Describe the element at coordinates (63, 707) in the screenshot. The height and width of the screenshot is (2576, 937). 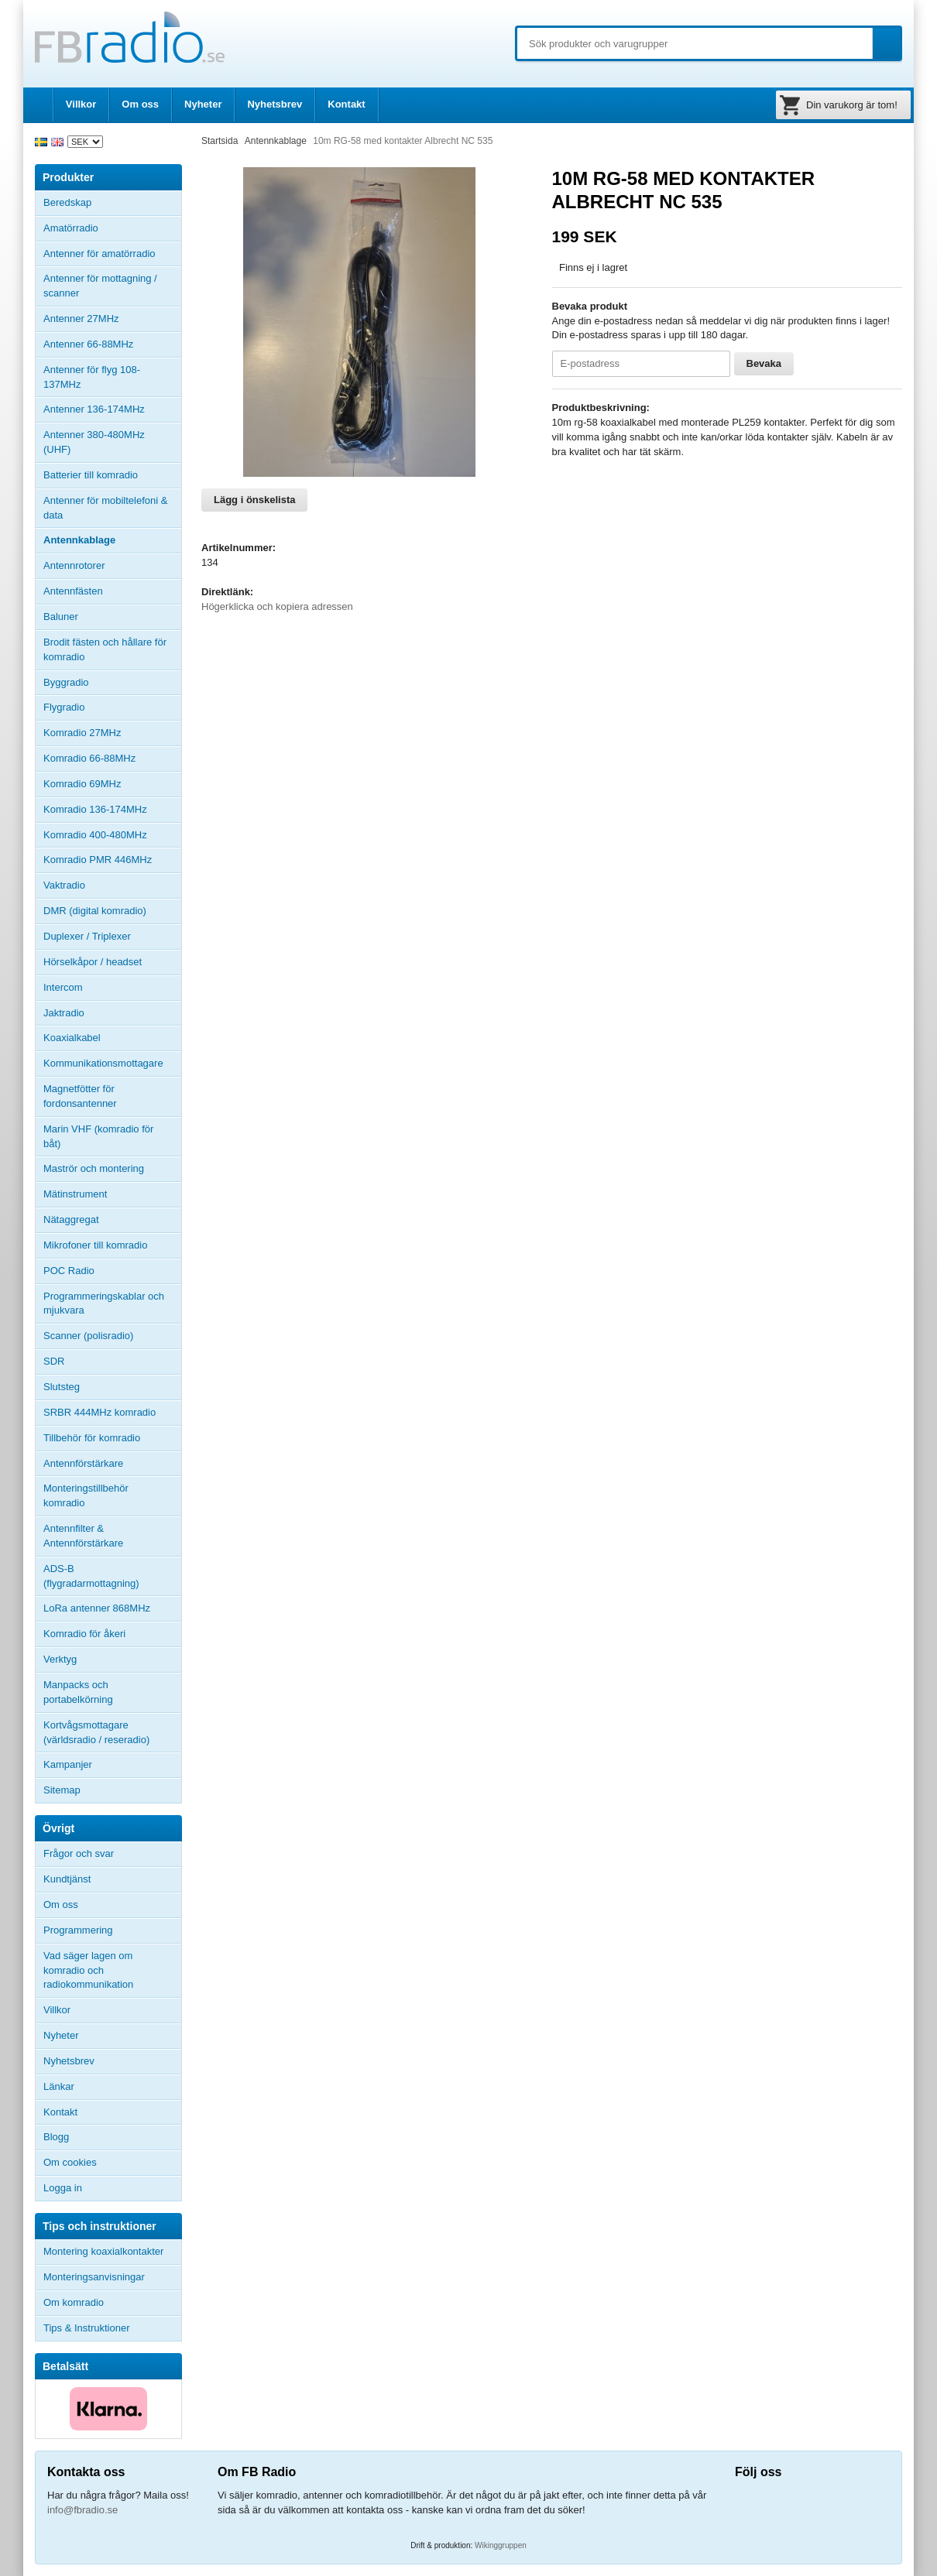
I see `Flygradio` at that location.